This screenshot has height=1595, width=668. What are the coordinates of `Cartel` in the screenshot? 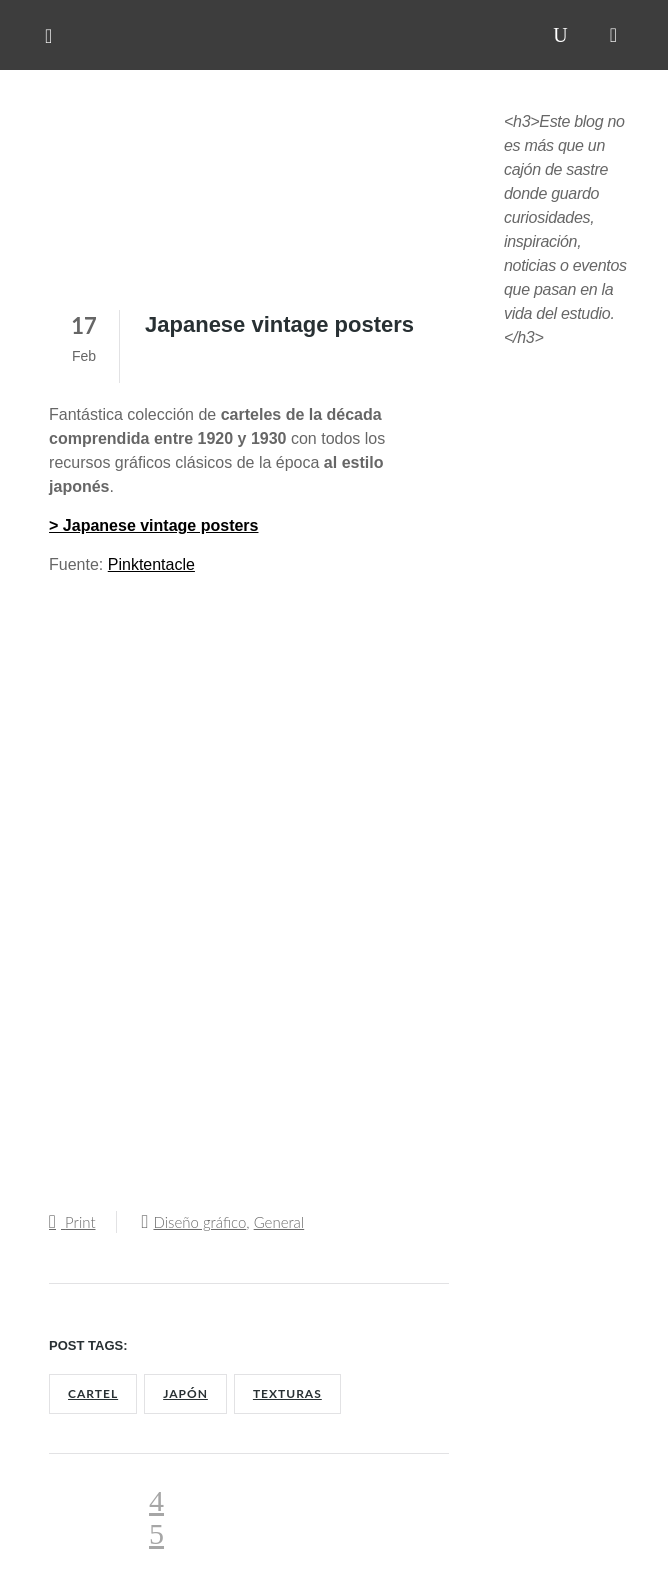 It's located at (93, 1393).